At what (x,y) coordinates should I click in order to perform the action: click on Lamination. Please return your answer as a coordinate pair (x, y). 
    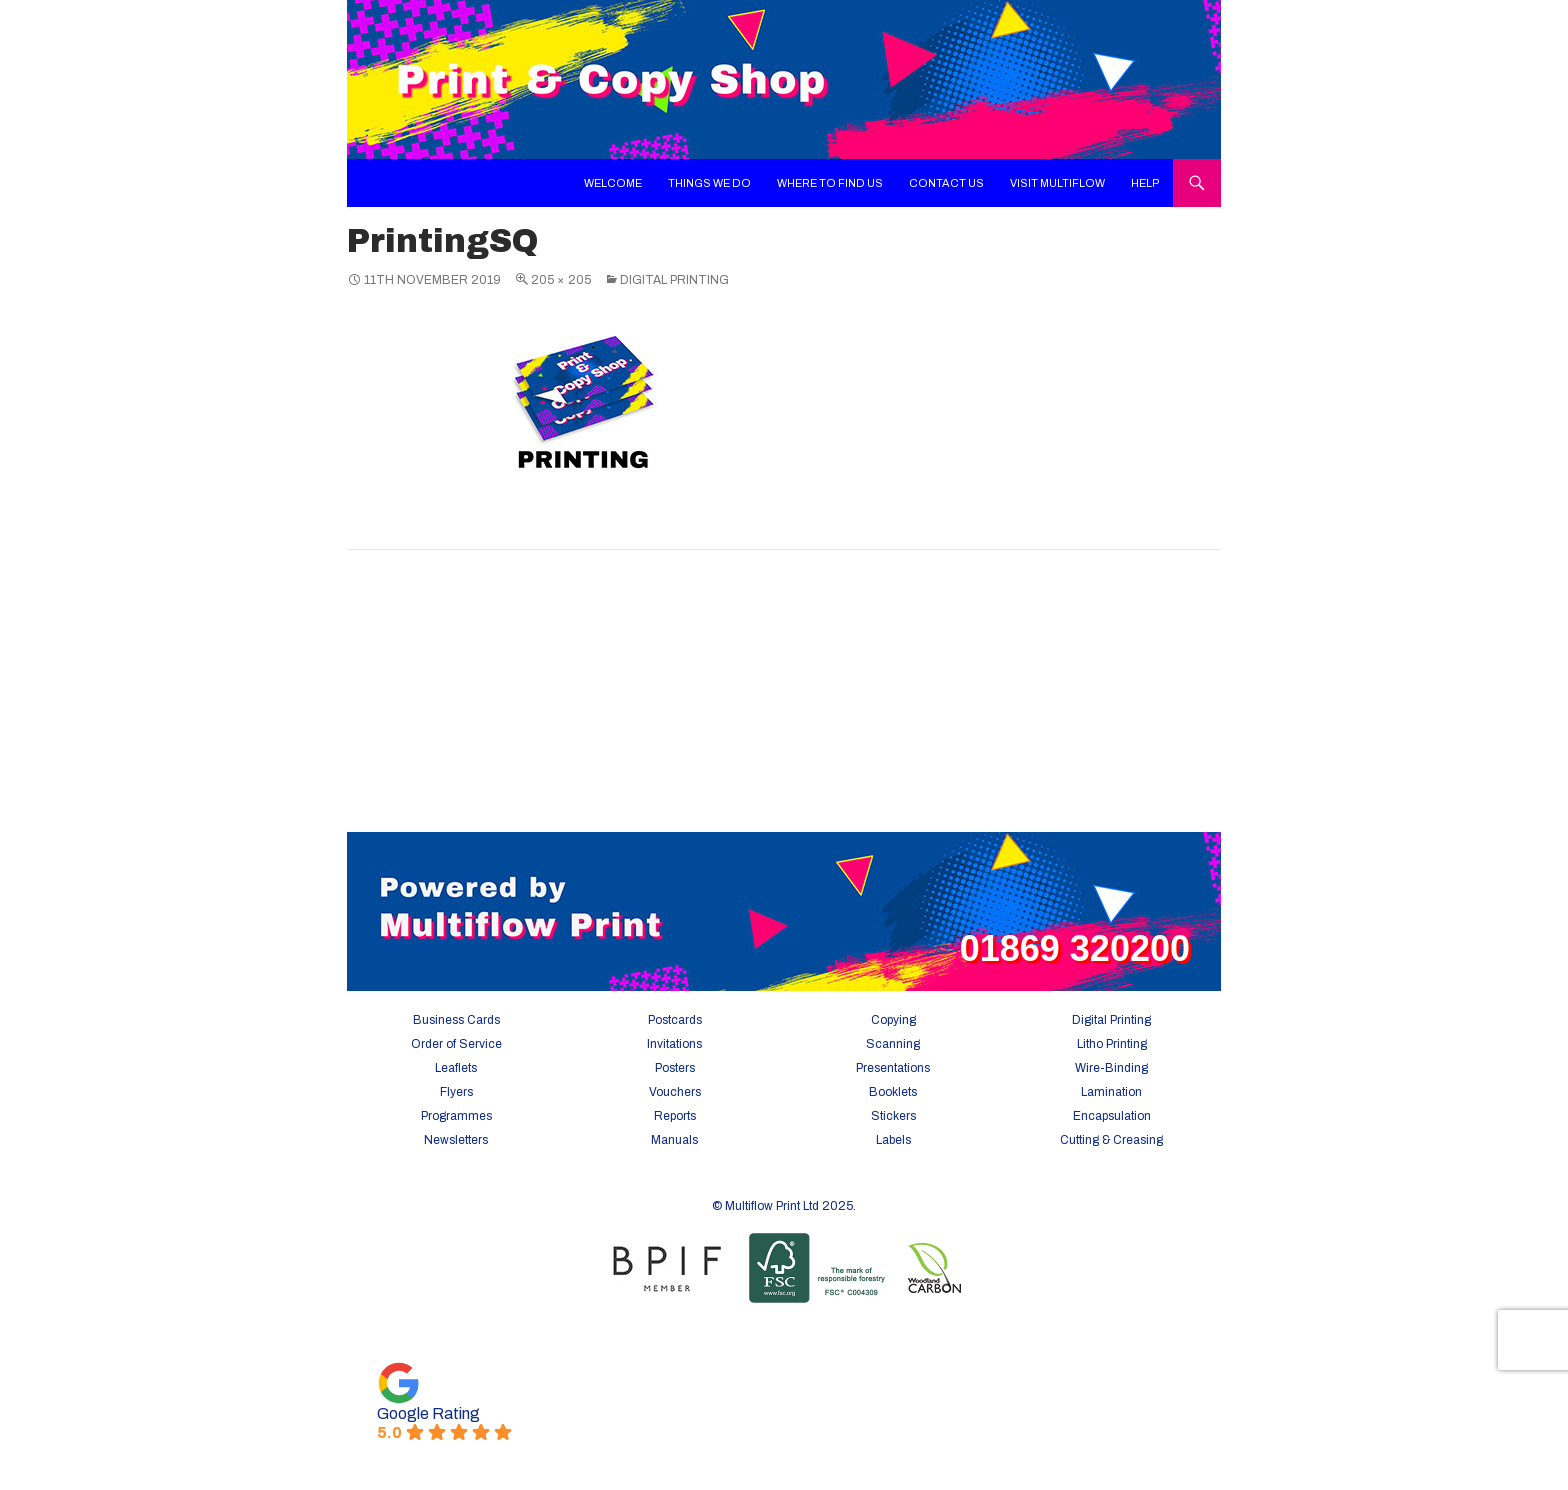
    Looking at the image, I should click on (1111, 1092).